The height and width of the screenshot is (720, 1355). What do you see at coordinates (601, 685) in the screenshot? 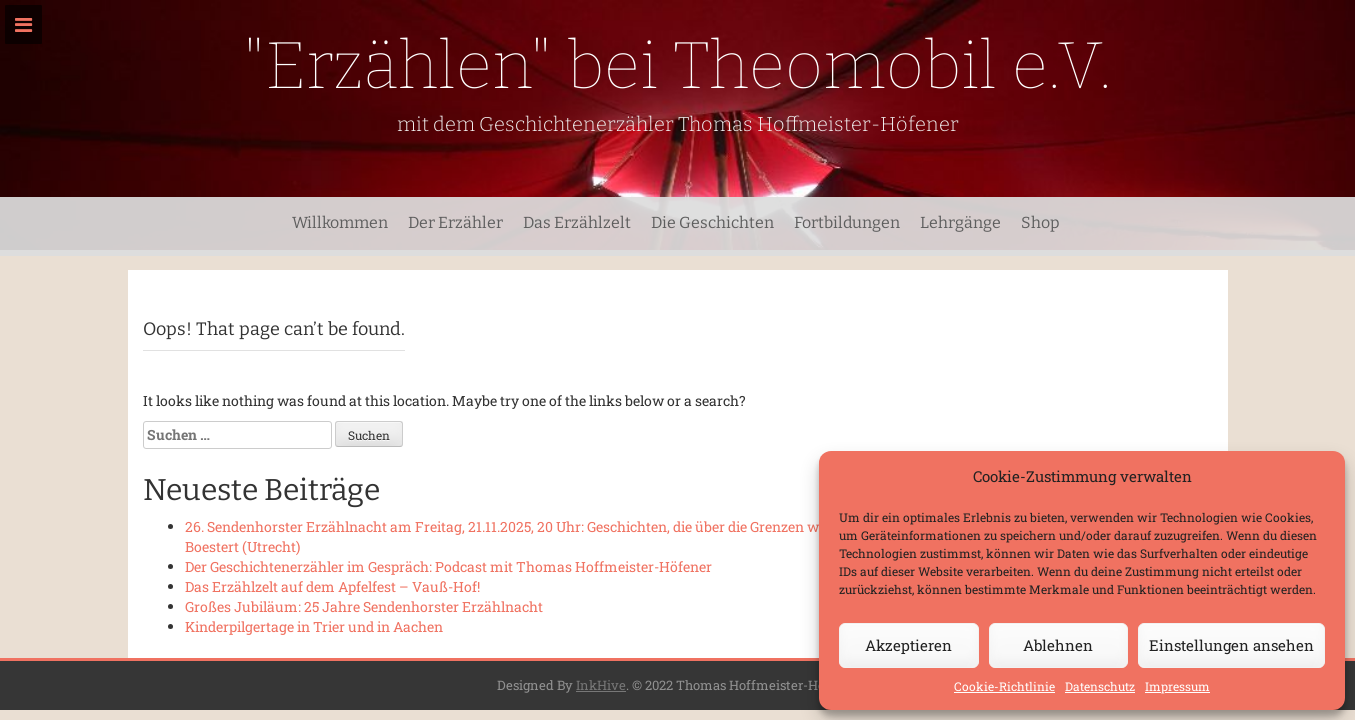
I see `InkHive` at bounding box center [601, 685].